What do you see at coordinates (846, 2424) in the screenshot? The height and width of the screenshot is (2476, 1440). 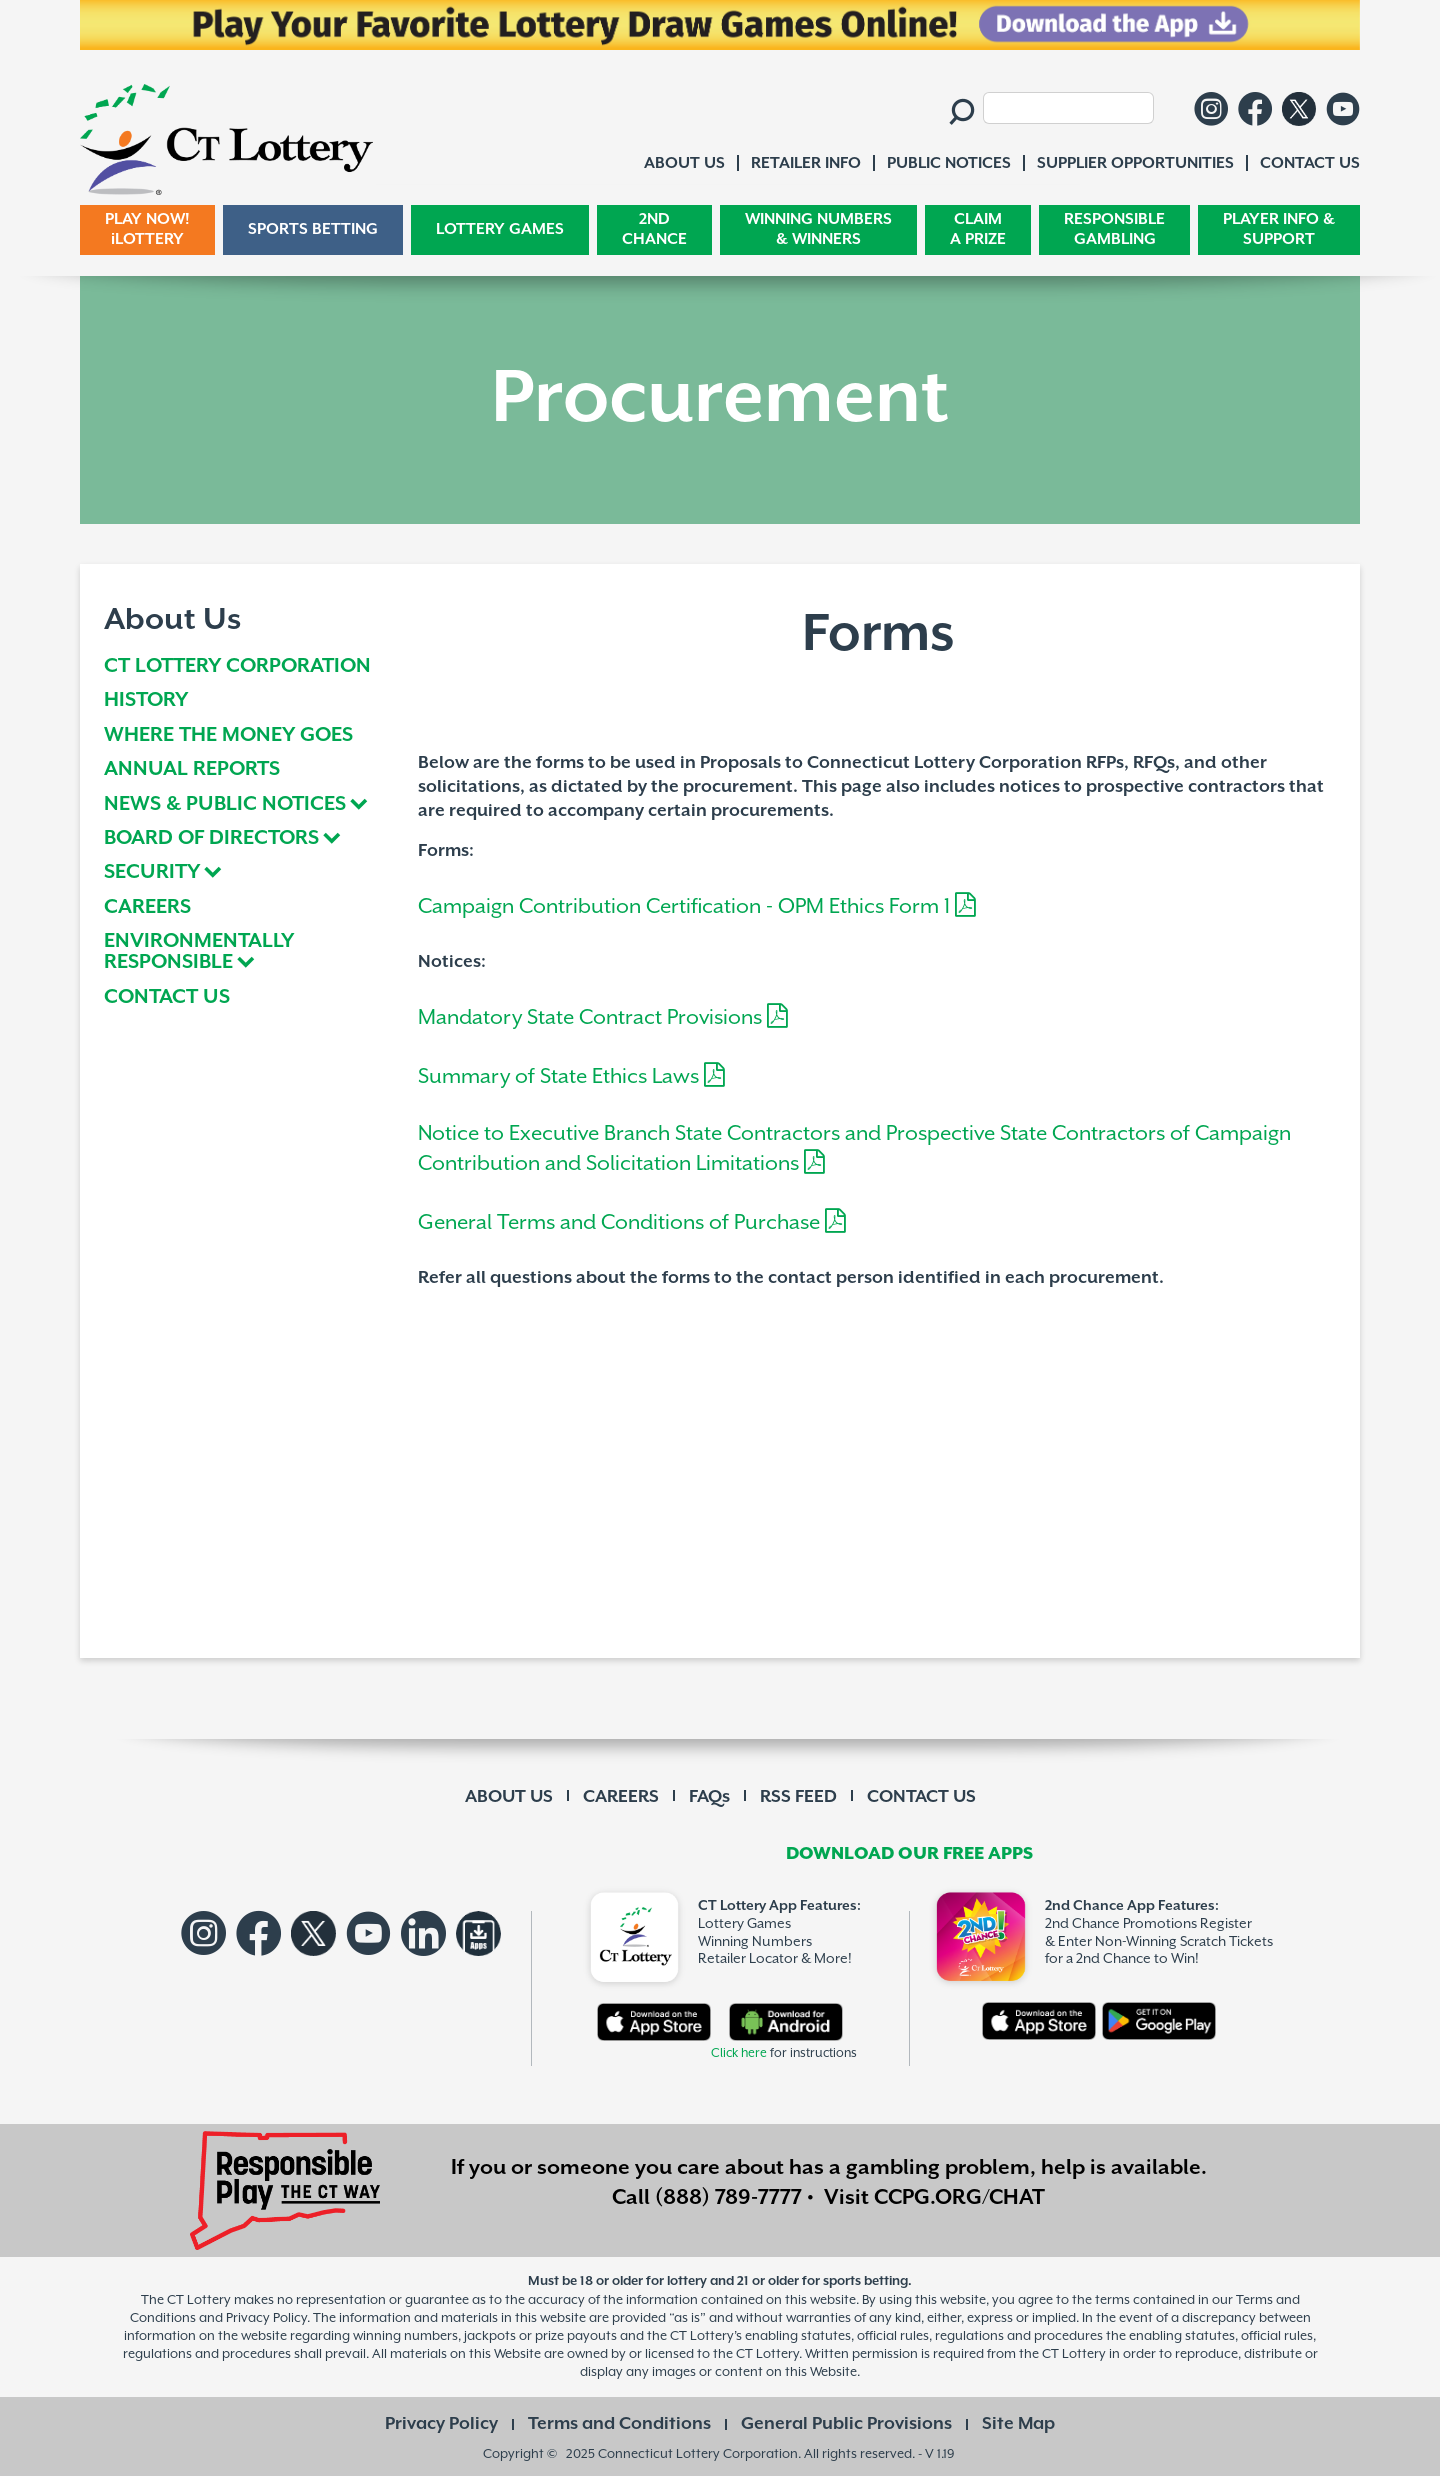 I see `General Public Provisions` at bounding box center [846, 2424].